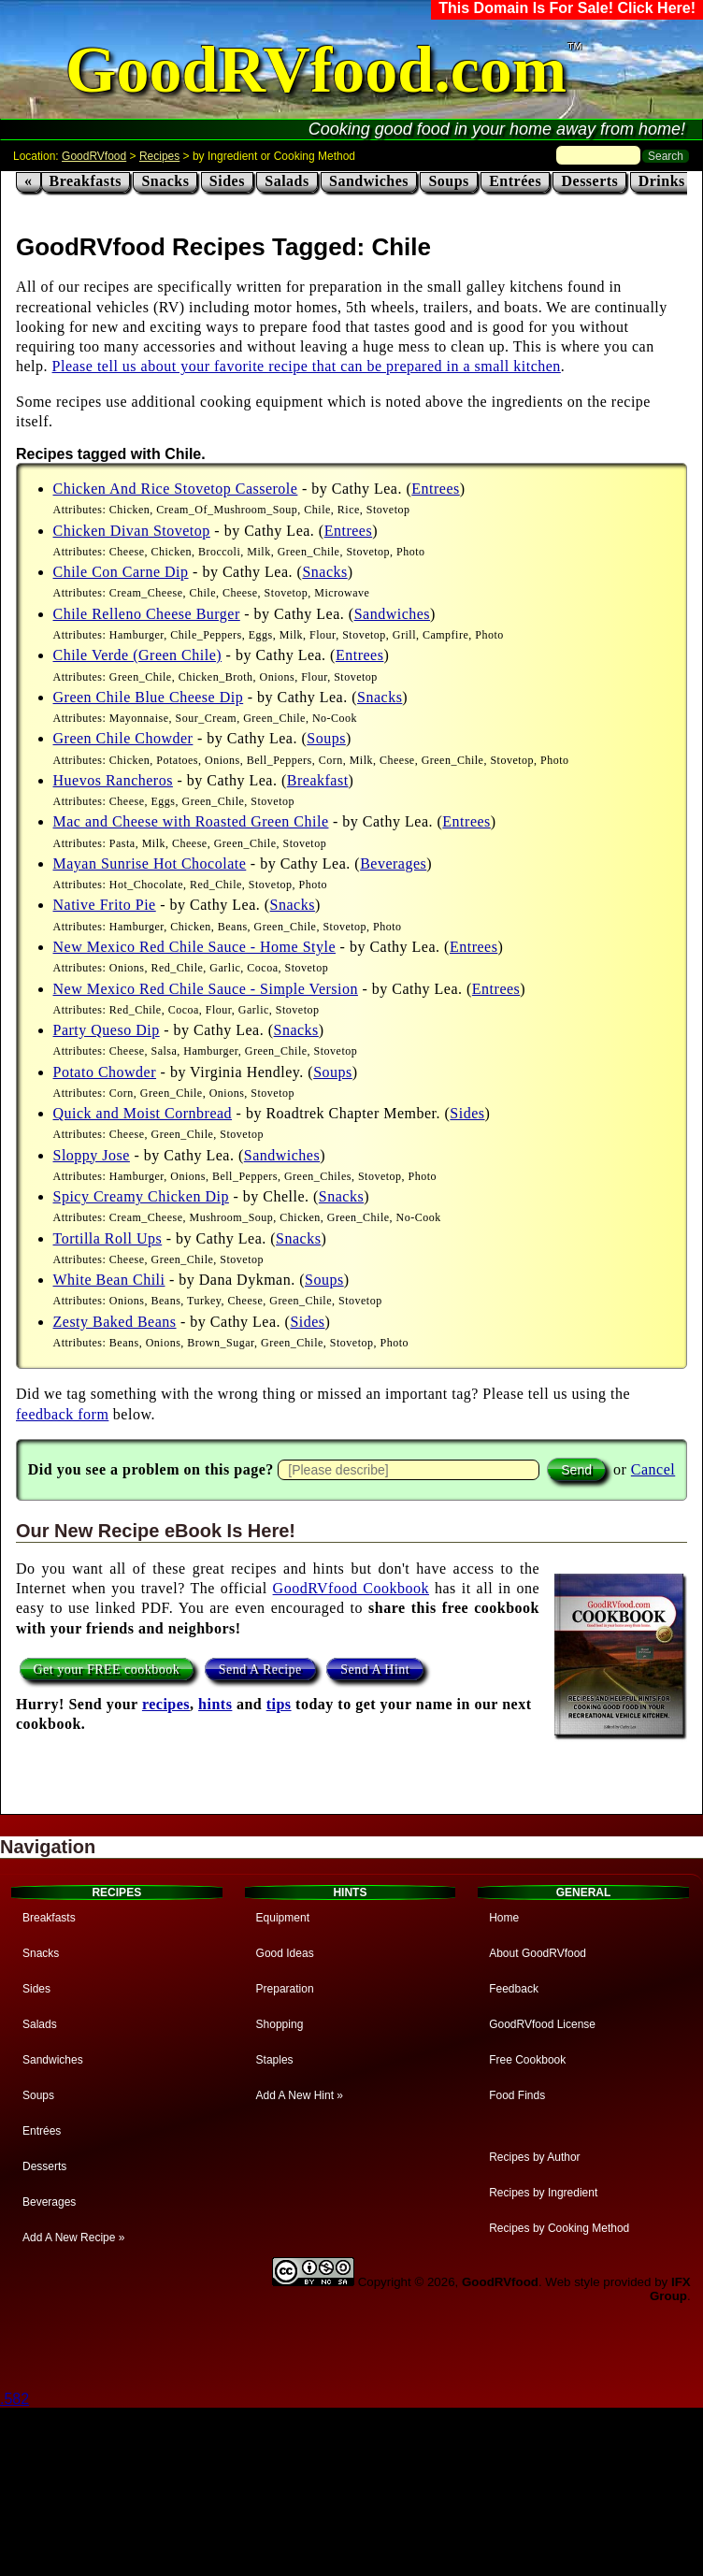  Describe the element at coordinates (653, 1469) in the screenshot. I see `Cancel` at that location.